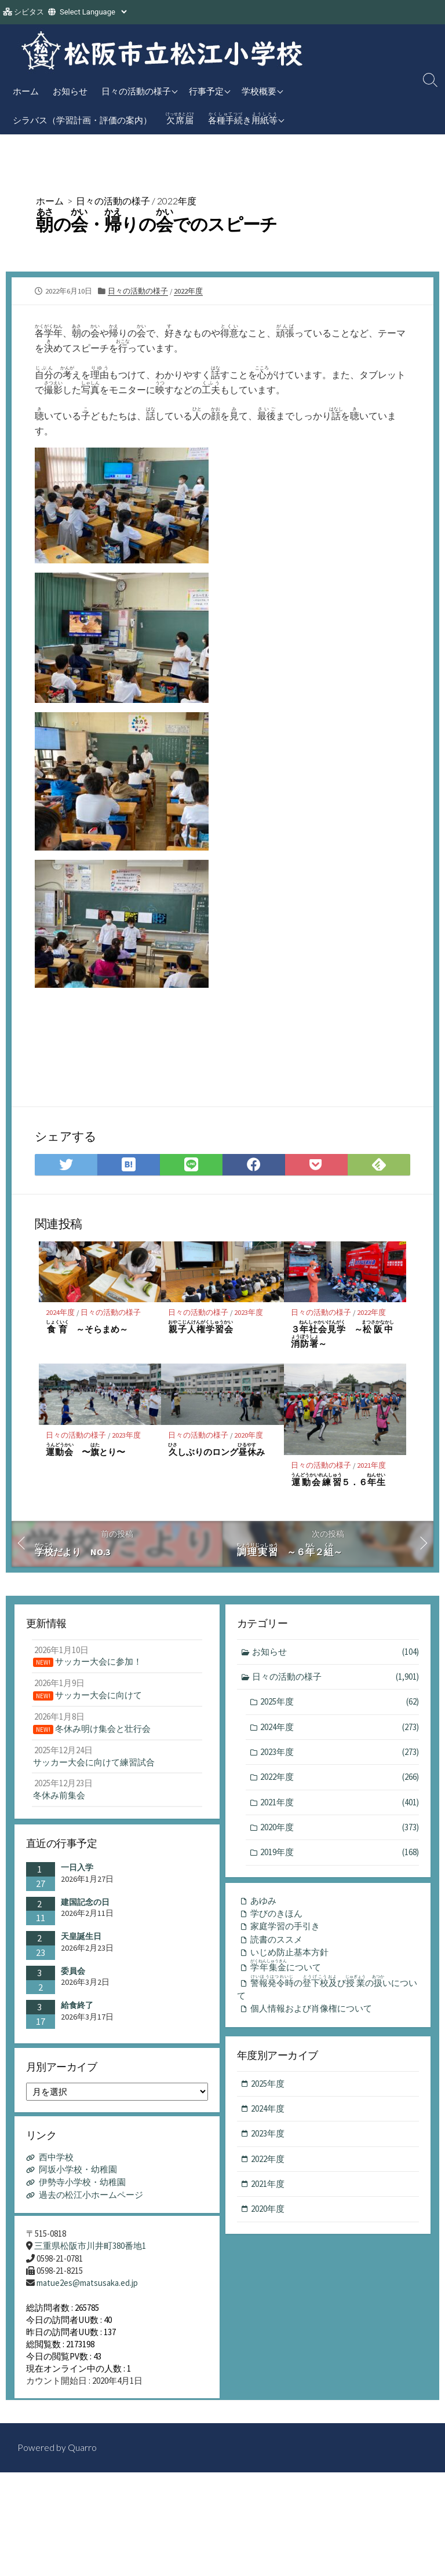  What do you see at coordinates (87, 2287) in the screenshot?
I see `matue2es@matsusaka.ed.jp` at bounding box center [87, 2287].